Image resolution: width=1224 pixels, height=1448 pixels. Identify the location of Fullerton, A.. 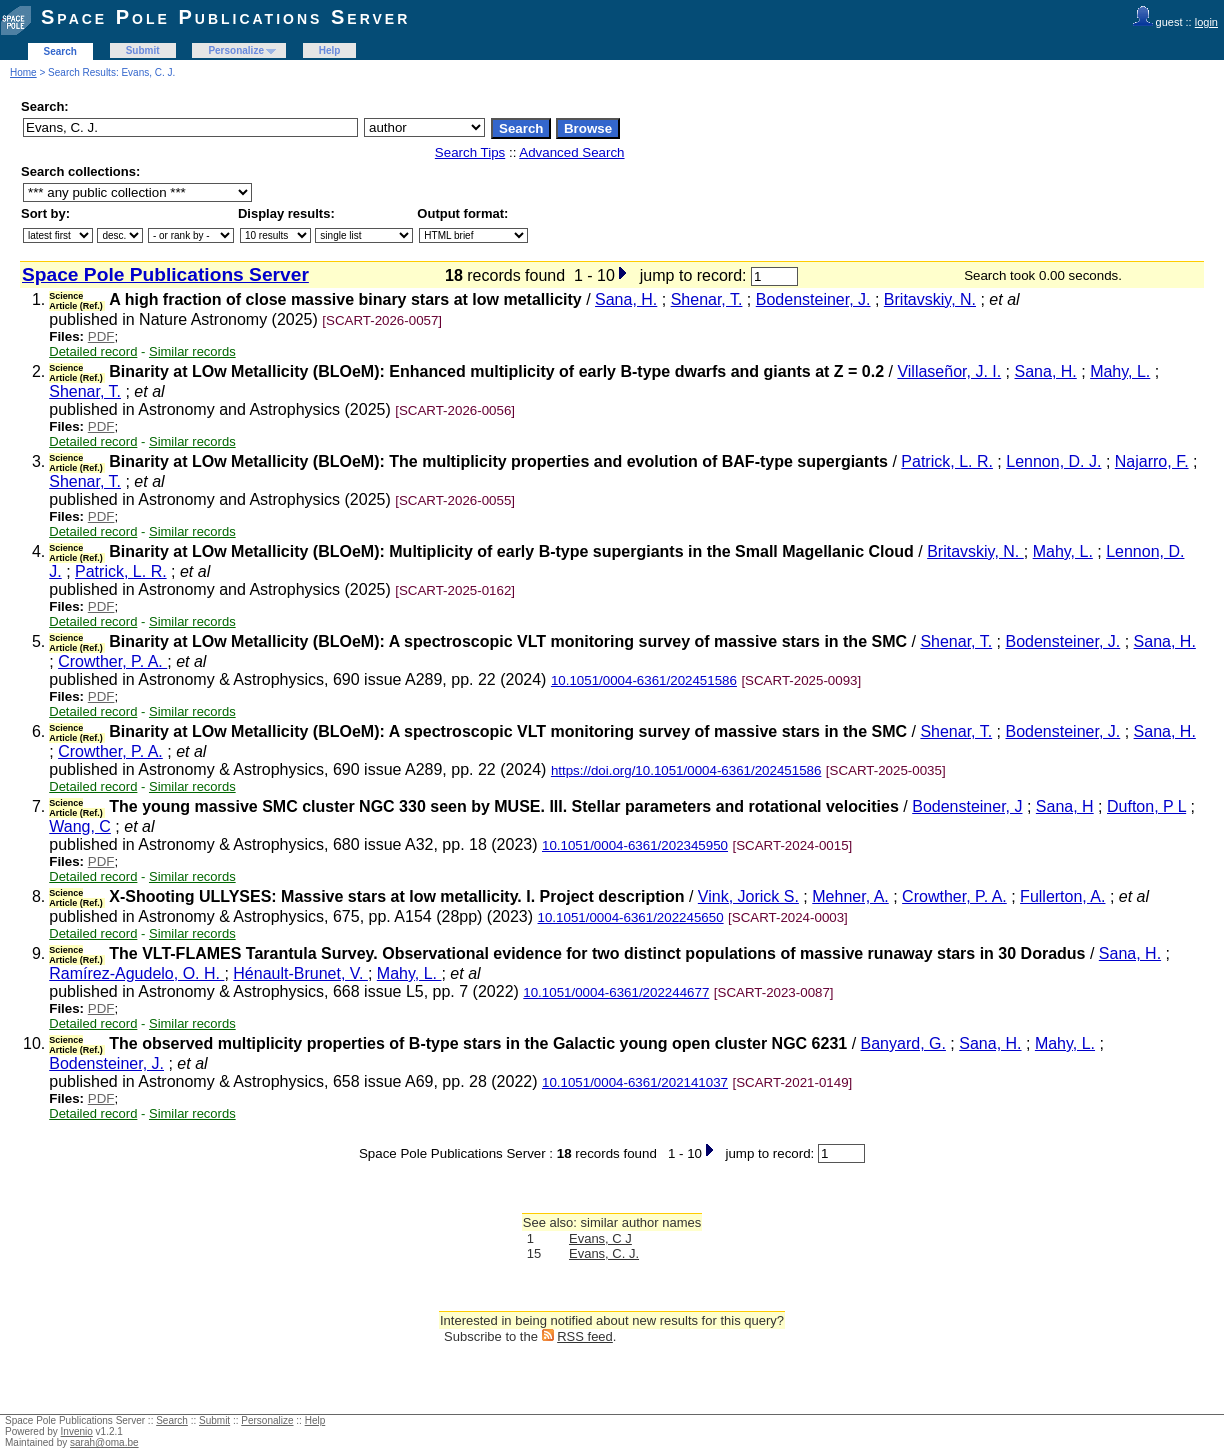
(1062, 896).